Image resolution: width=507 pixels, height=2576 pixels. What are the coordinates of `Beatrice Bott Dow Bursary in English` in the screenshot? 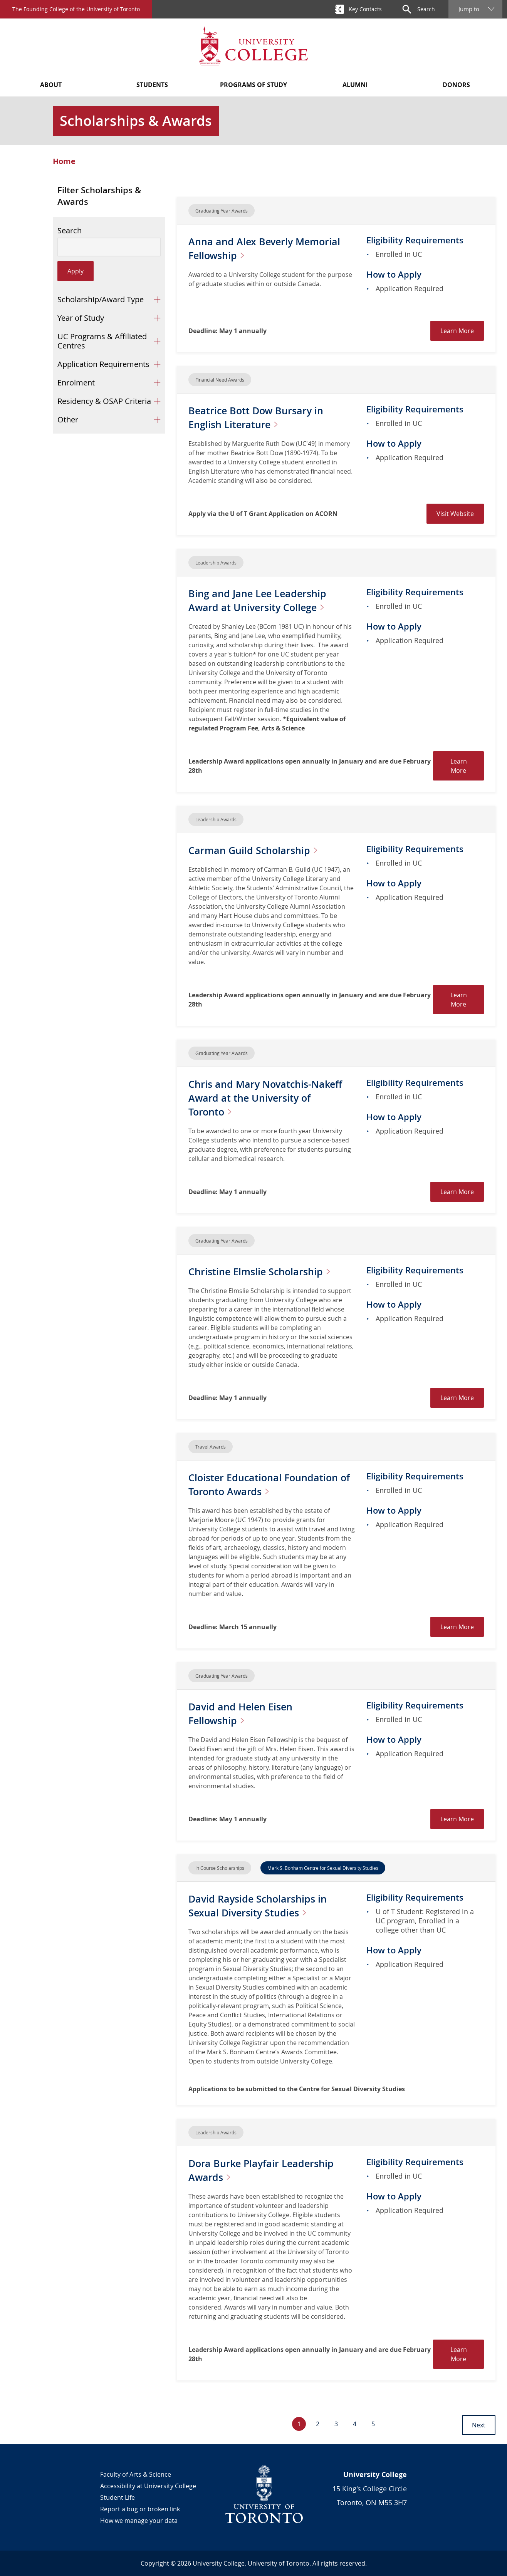 It's located at (262, 417).